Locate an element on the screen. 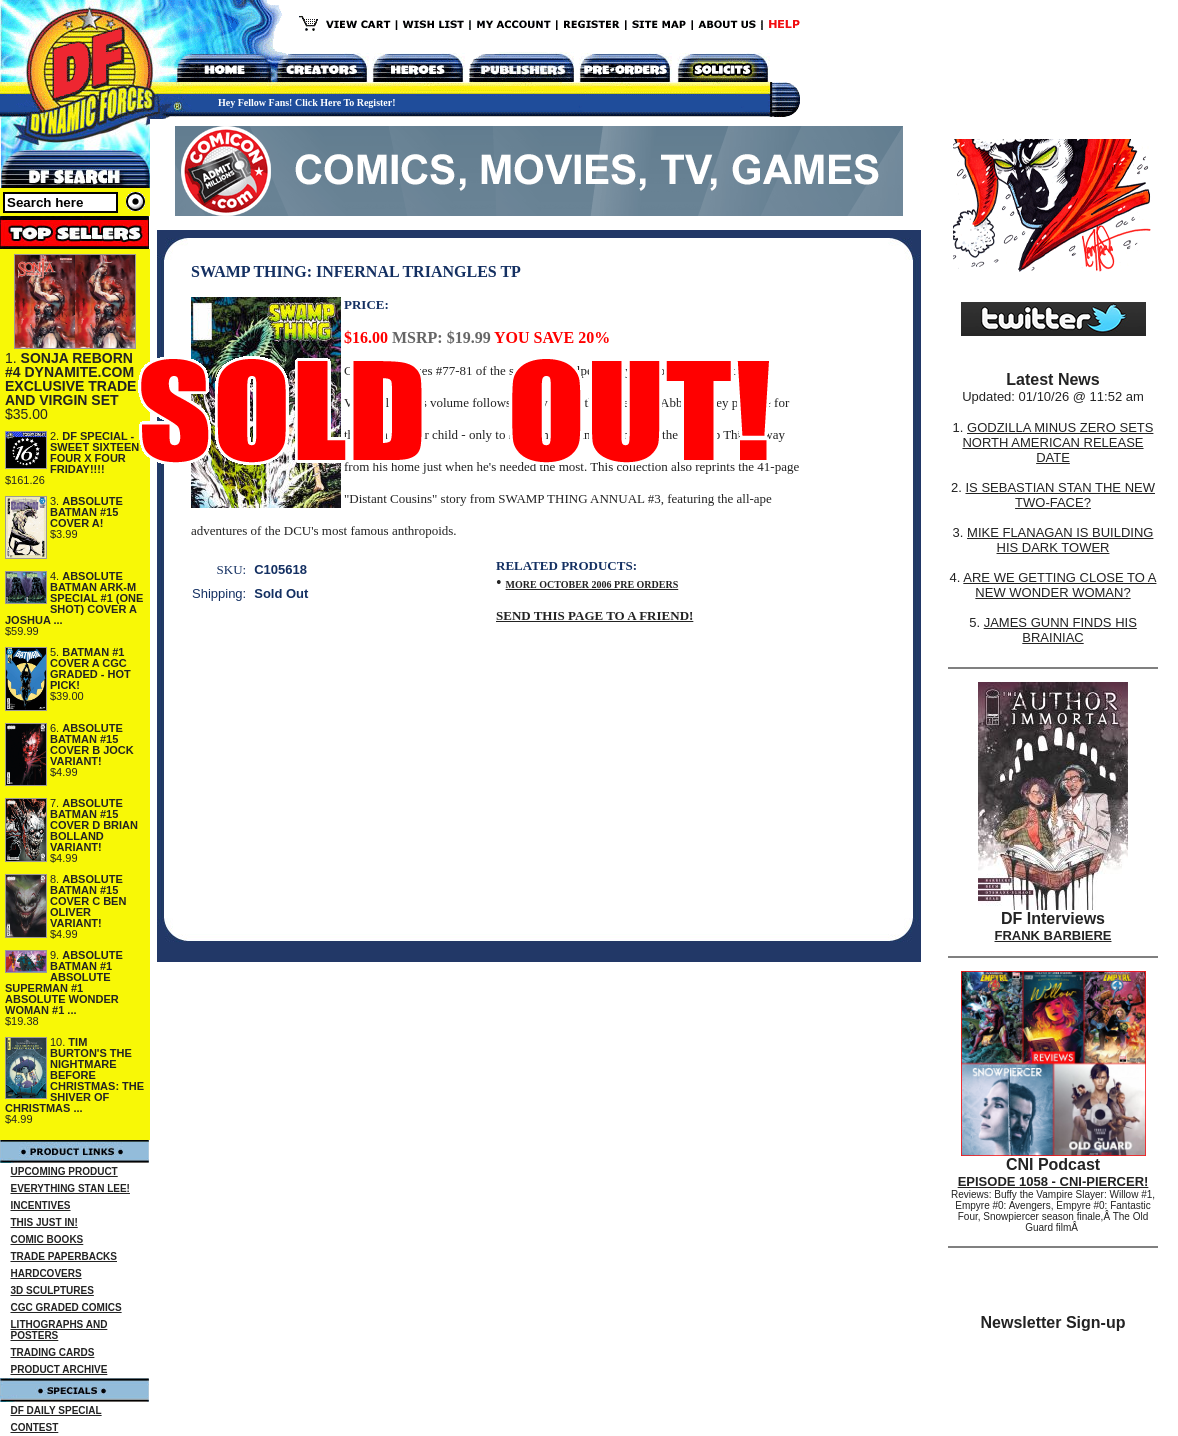  SEND THIS PAGE TO A FRIEND! is located at coordinates (594, 615).